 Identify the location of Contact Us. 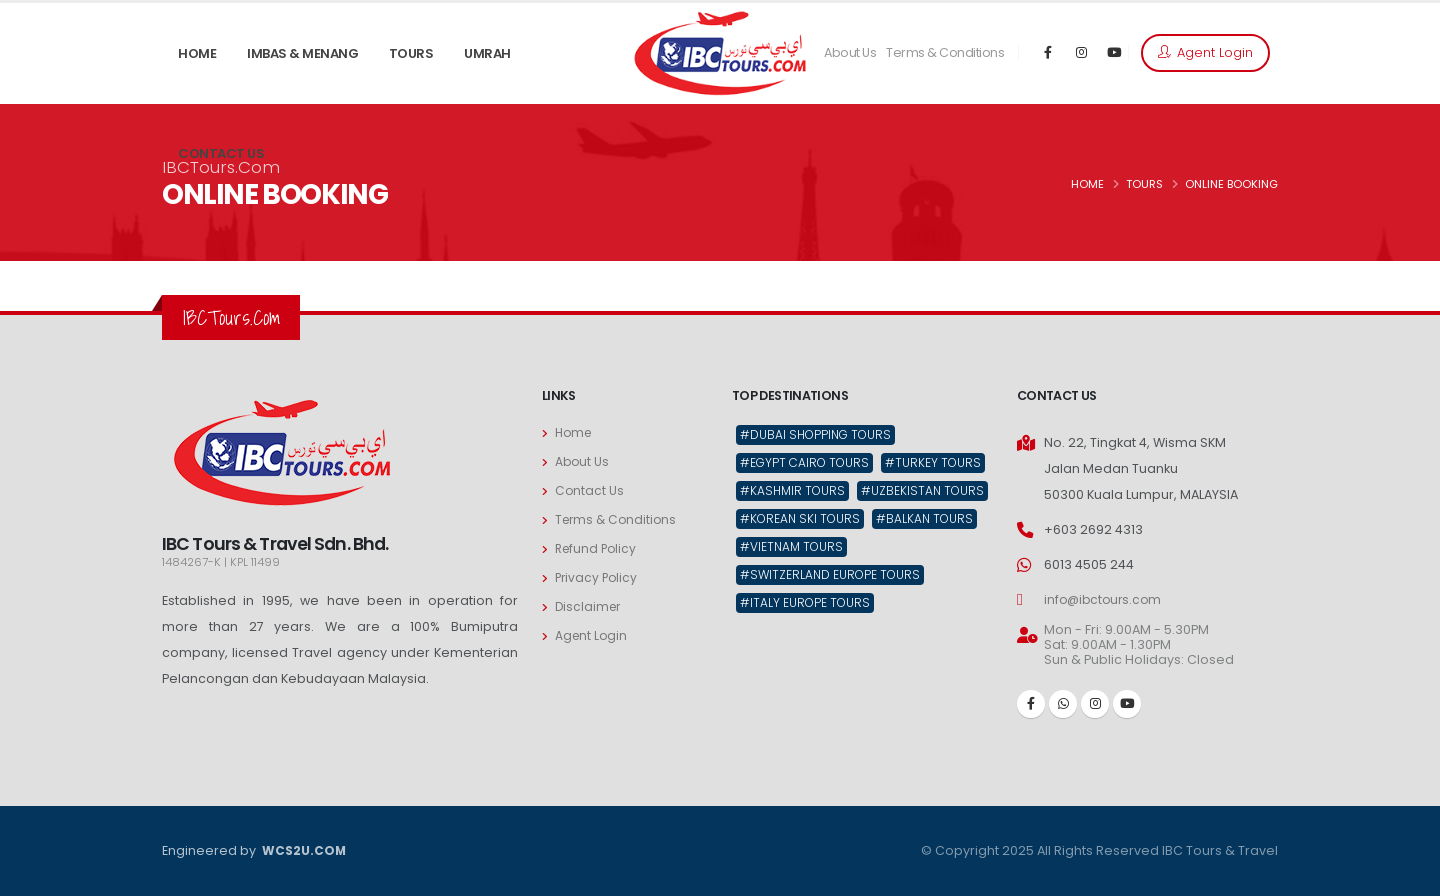
(590, 490).